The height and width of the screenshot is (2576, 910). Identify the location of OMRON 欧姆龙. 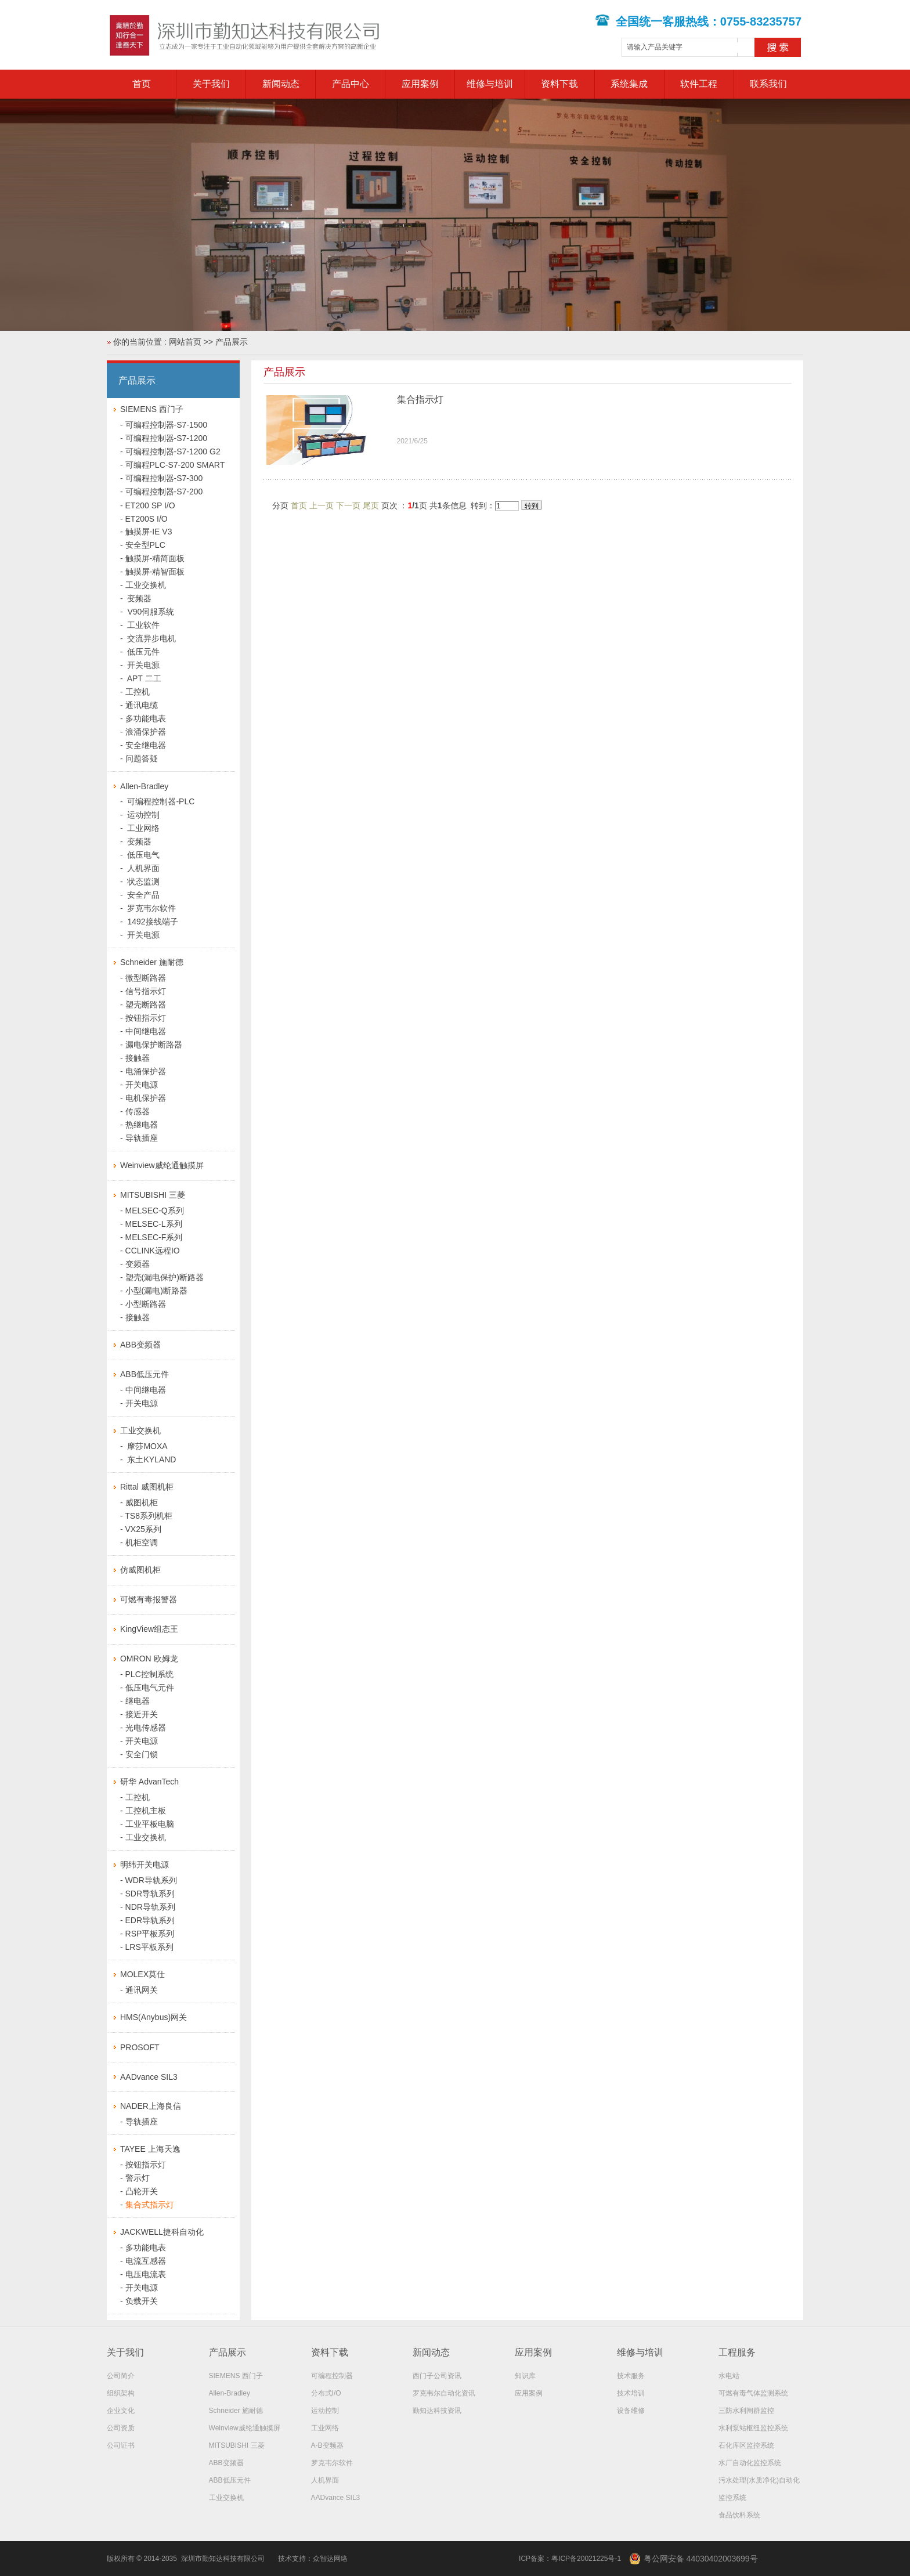
(149, 1658).